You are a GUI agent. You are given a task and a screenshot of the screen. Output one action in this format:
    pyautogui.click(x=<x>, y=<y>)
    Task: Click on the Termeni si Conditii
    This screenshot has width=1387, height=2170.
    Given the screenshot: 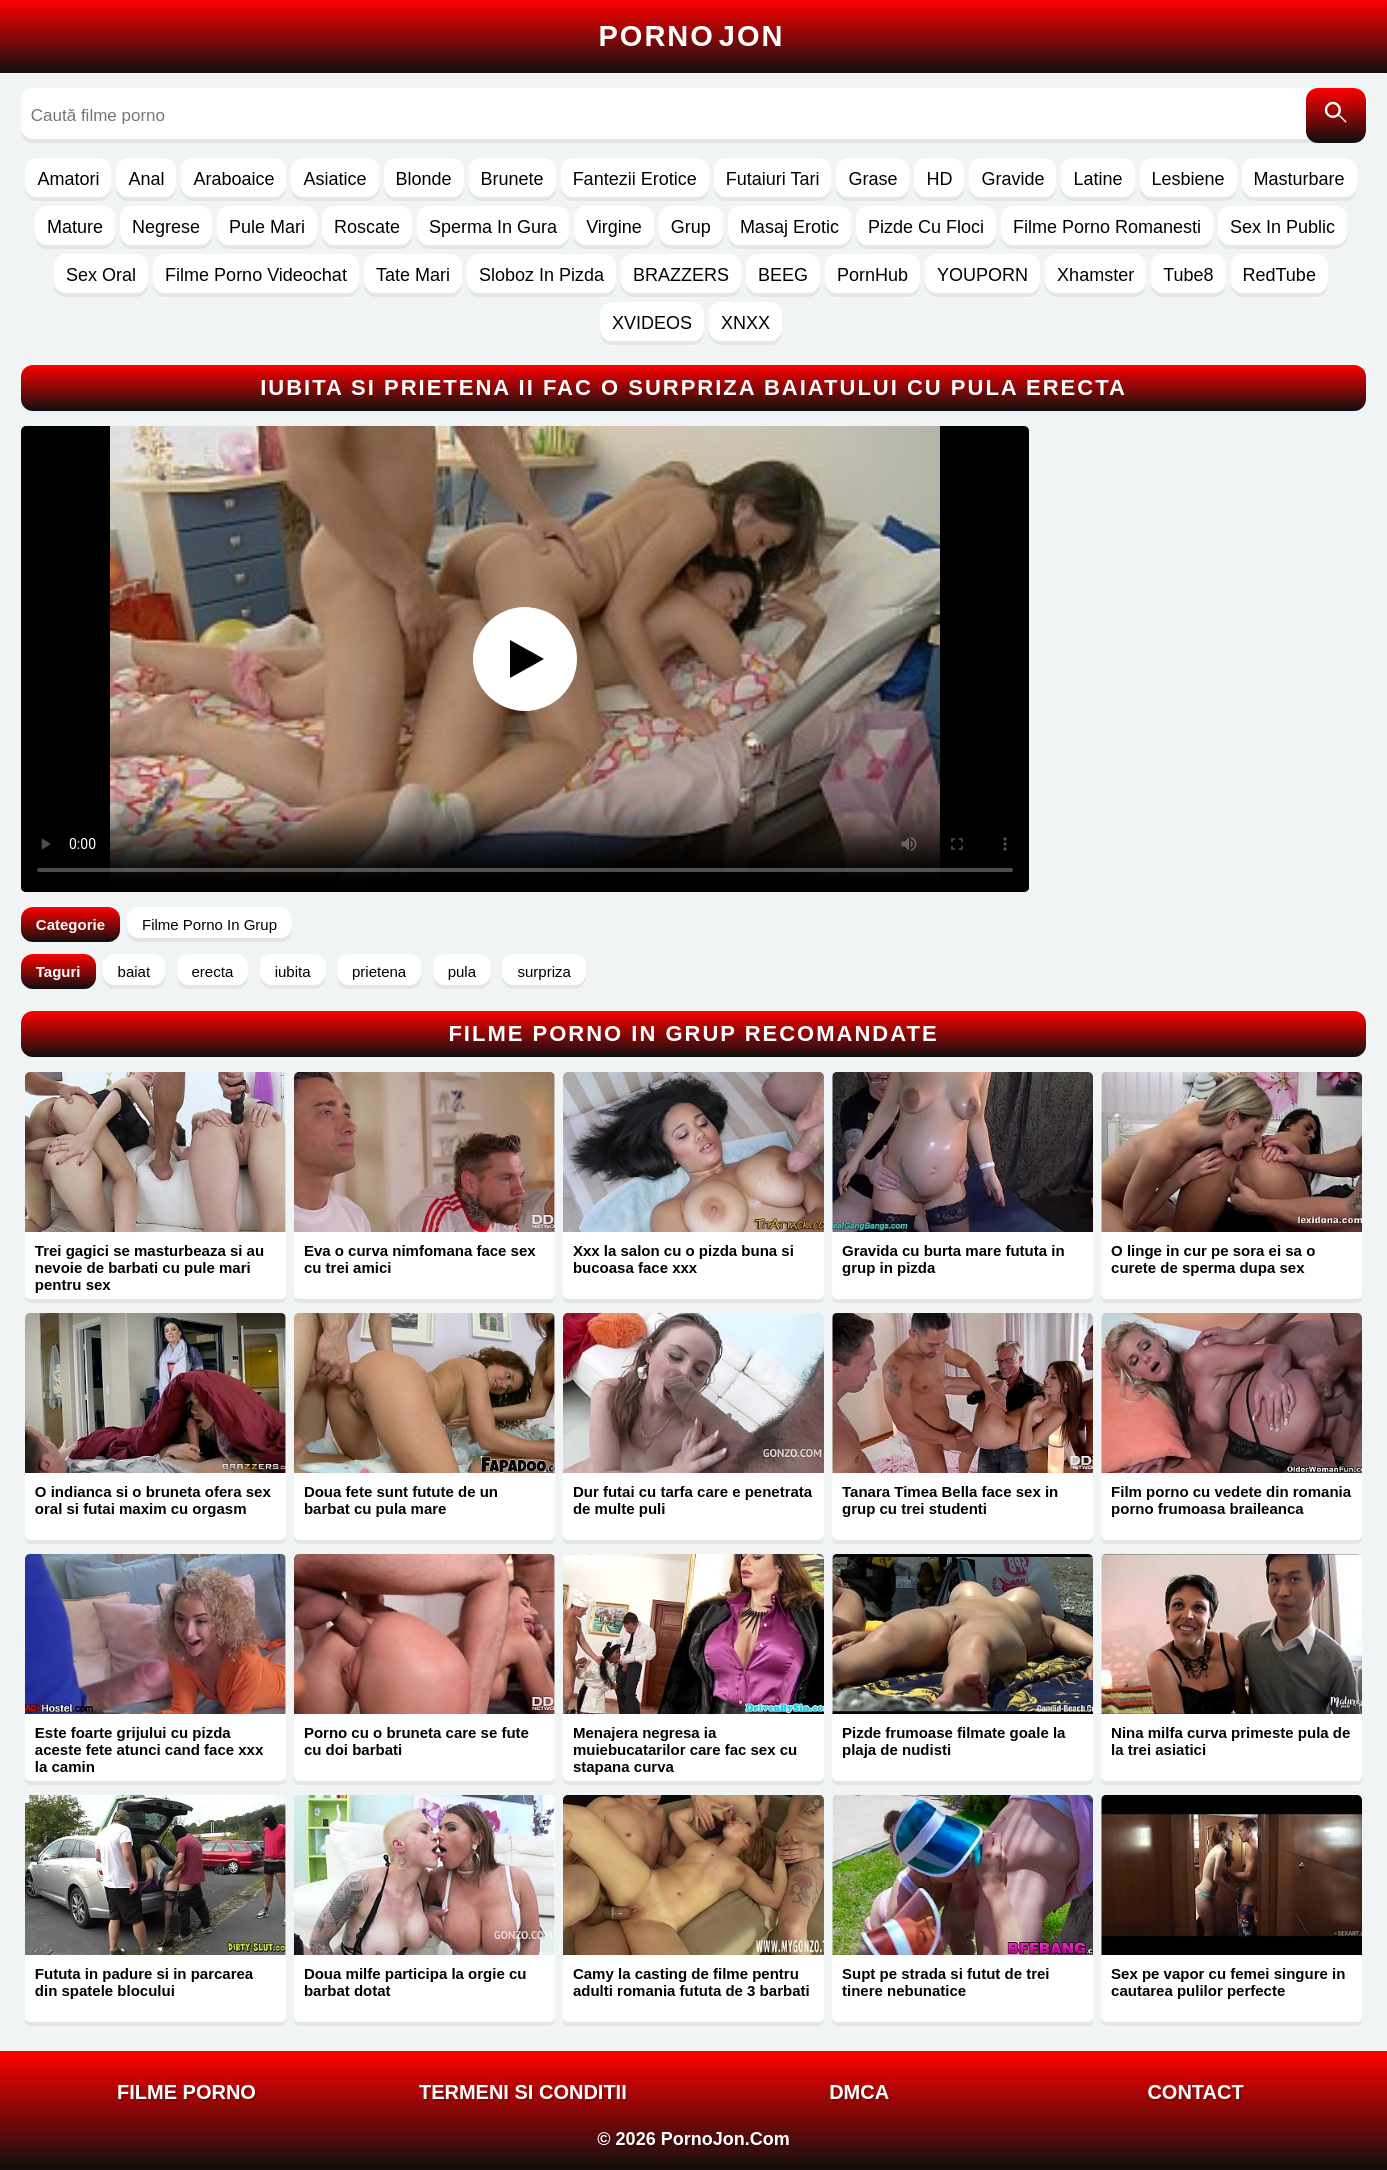 What is the action you would take?
    pyautogui.click(x=523, y=2092)
    